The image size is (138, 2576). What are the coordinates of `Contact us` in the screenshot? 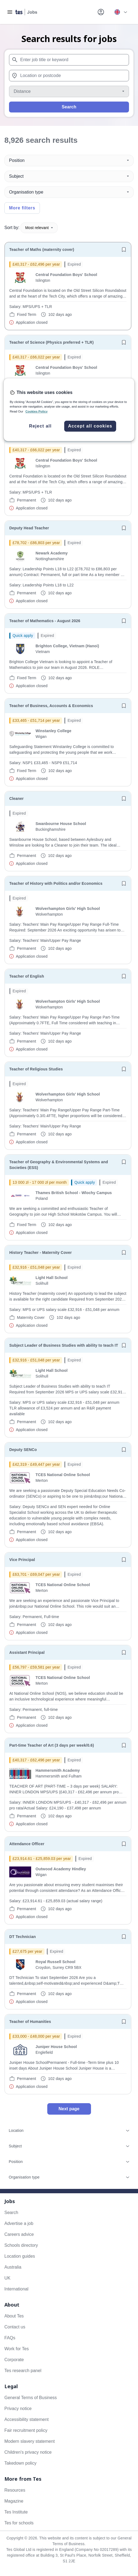 It's located at (14, 2327).